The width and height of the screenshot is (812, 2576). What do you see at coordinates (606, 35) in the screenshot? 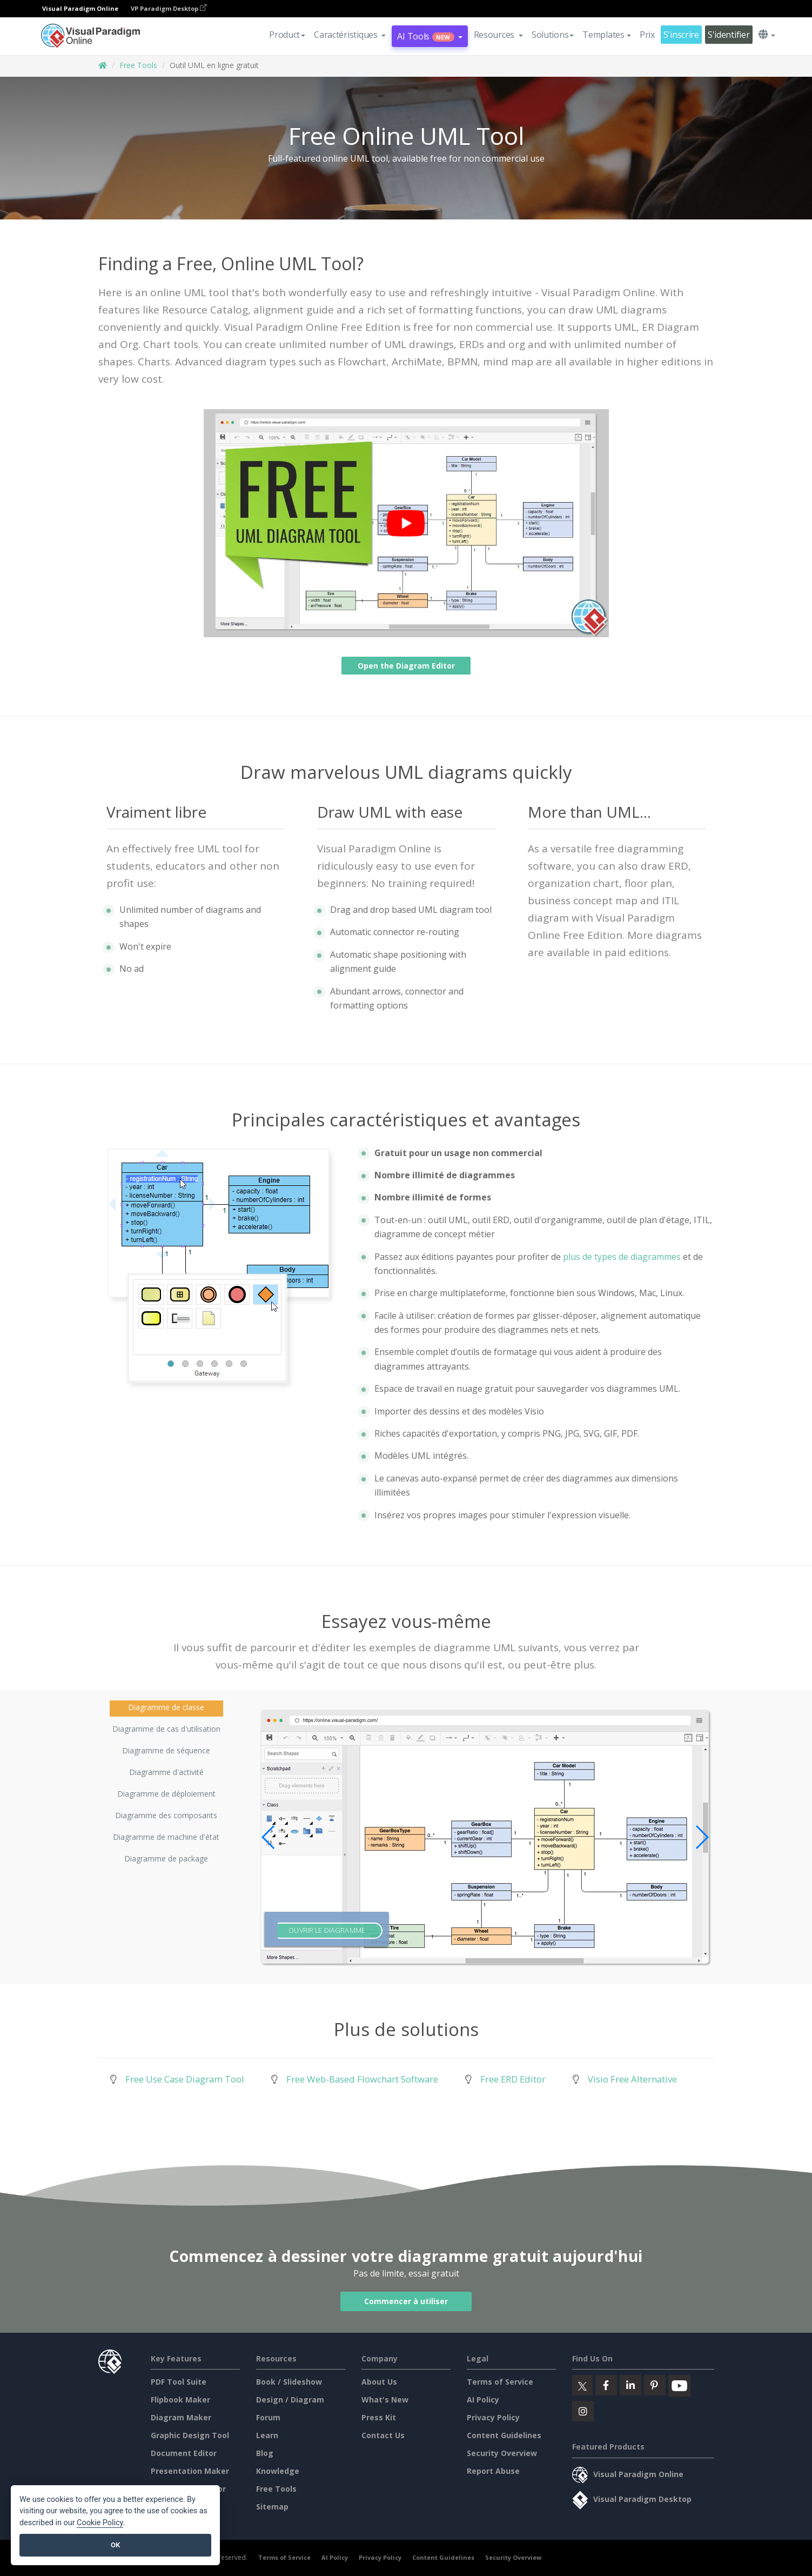
I see `Templates [button]` at bounding box center [606, 35].